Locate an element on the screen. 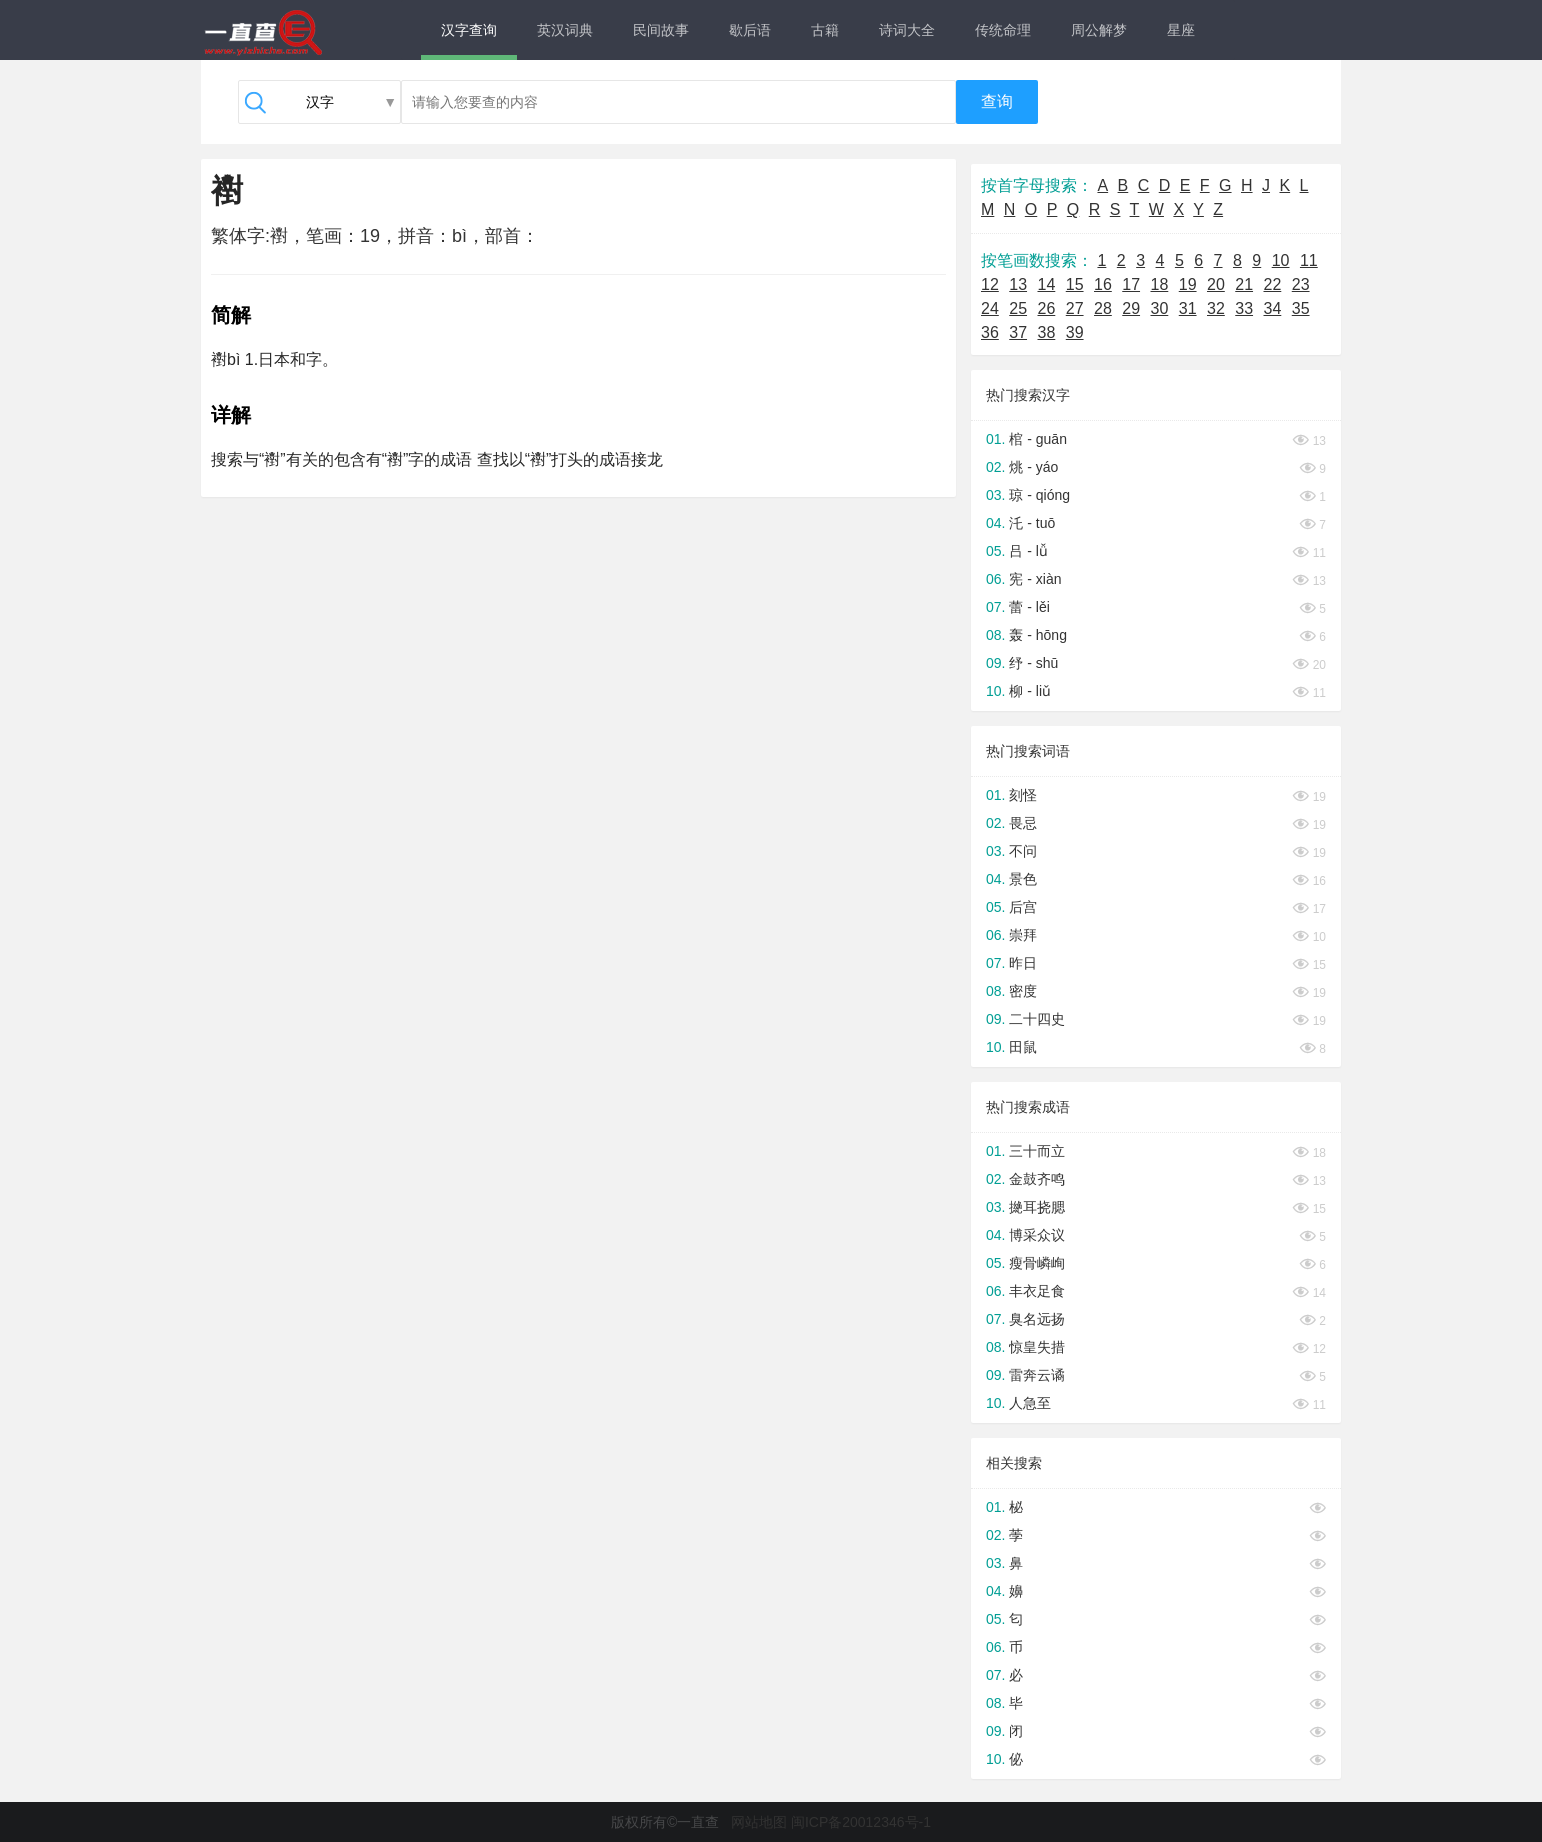 The width and height of the screenshot is (1542, 1842). 丰衣足食 is located at coordinates (1037, 1291).